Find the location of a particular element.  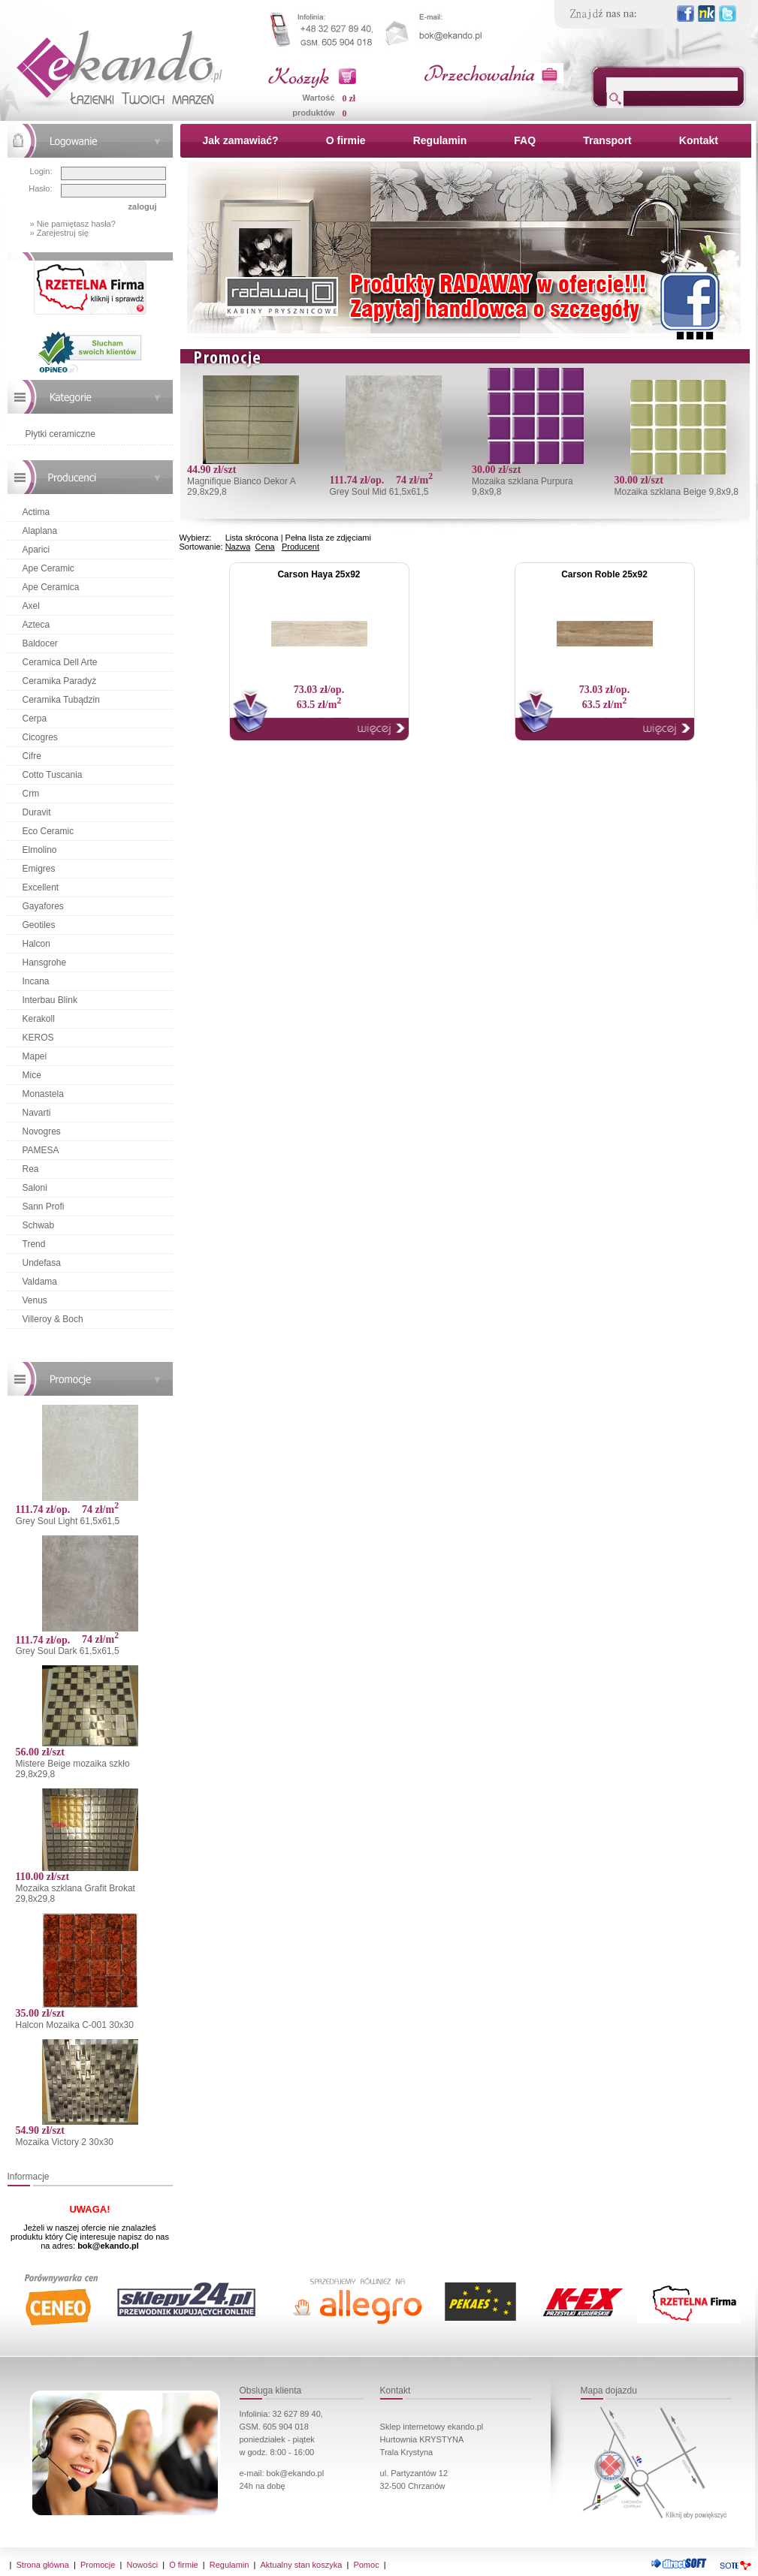

Rea is located at coordinates (31, 1169).